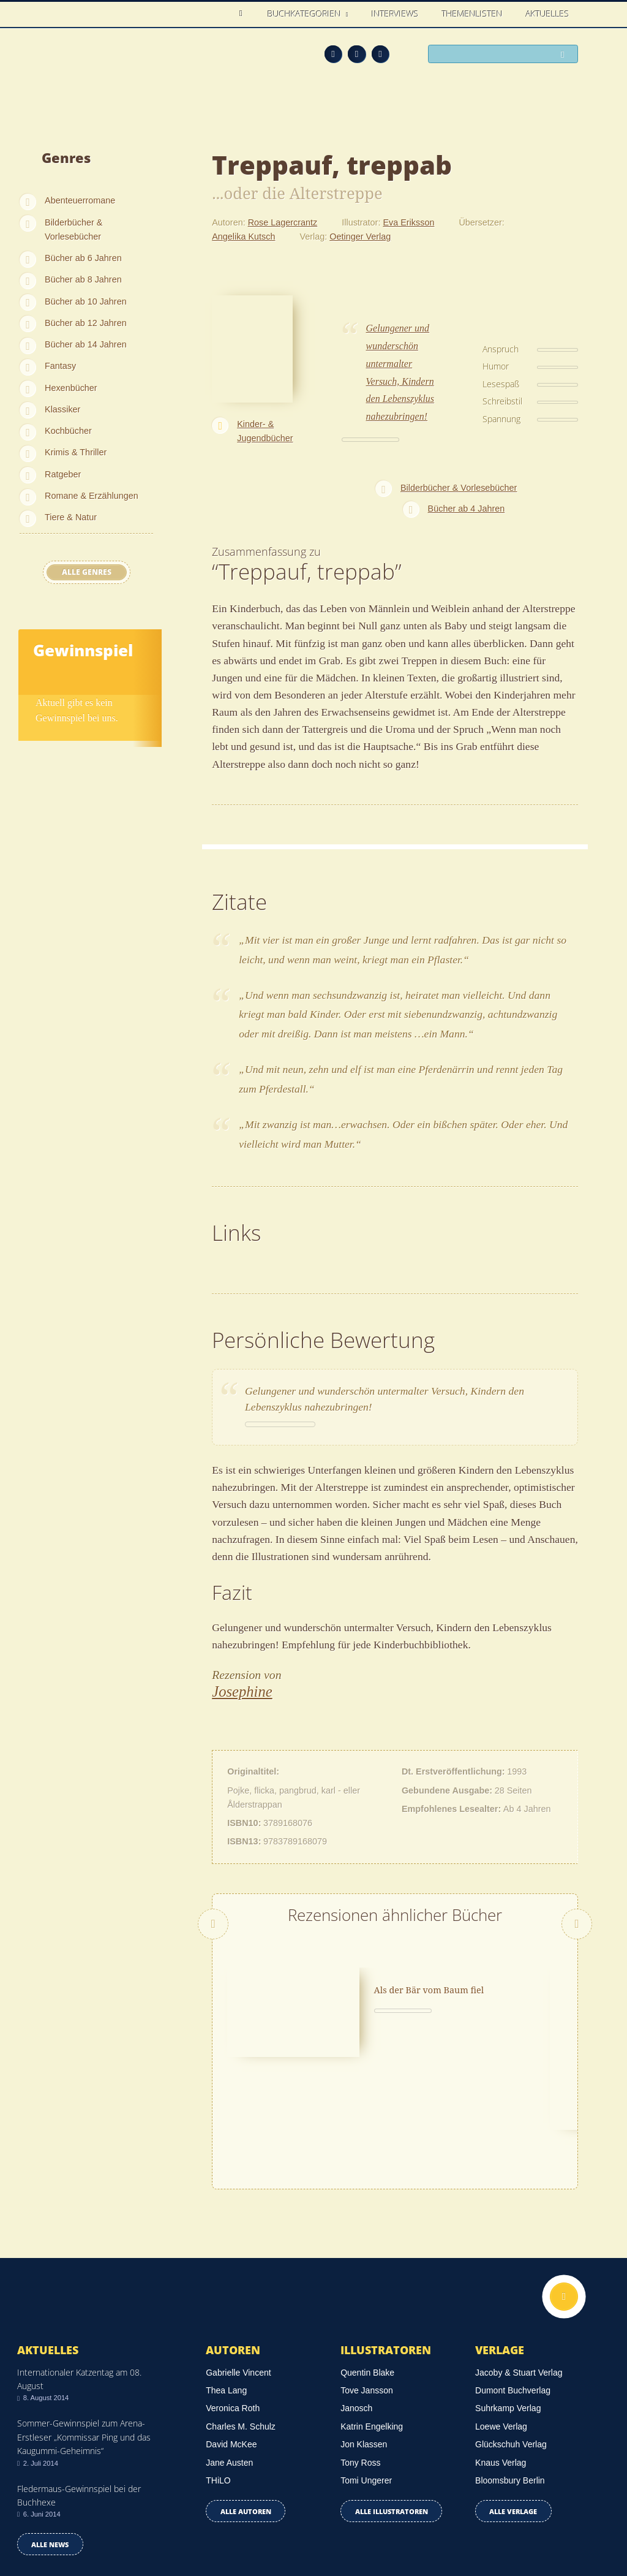 This screenshot has height=2576, width=627. What do you see at coordinates (413, 2528) in the screenshot?
I see `Kontakt` at bounding box center [413, 2528].